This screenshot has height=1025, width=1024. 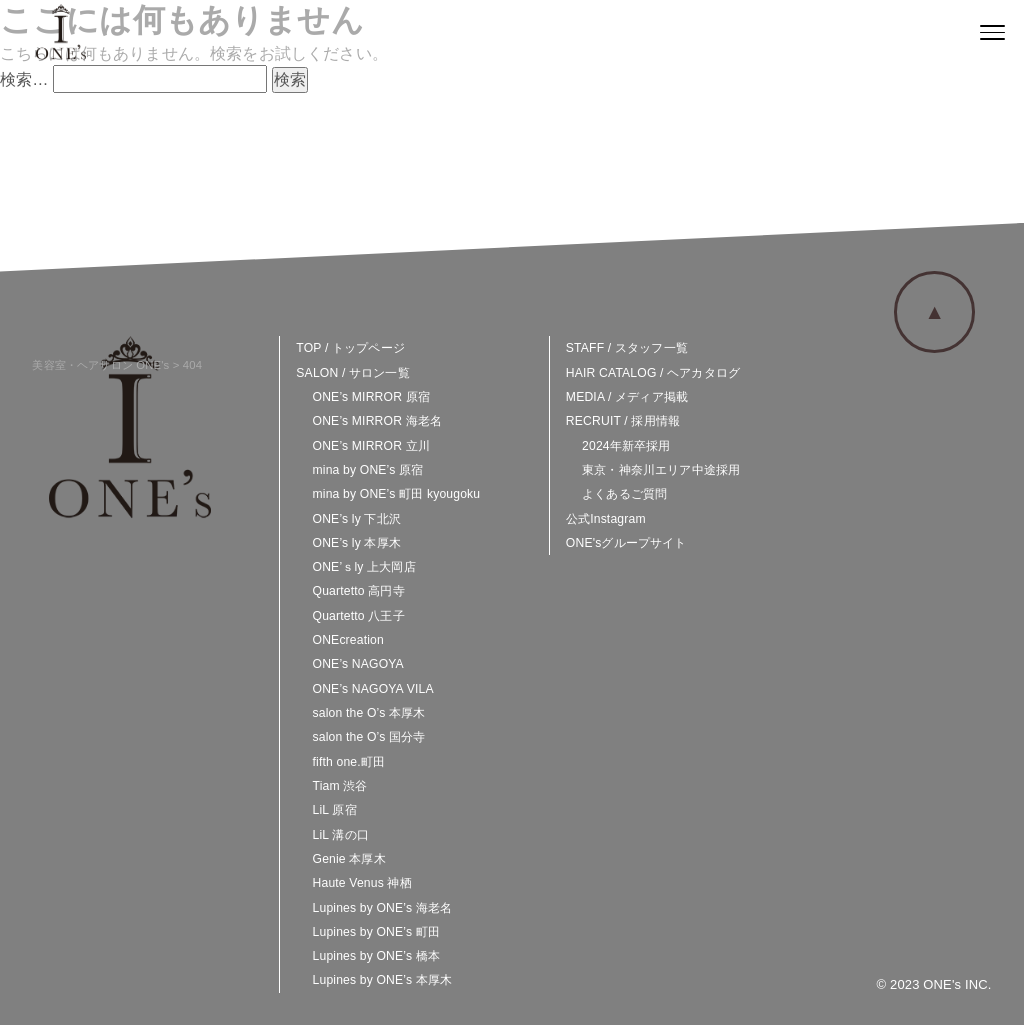 What do you see at coordinates (349, 859) in the screenshot?
I see `Genie 本厚木` at bounding box center [349, 859].